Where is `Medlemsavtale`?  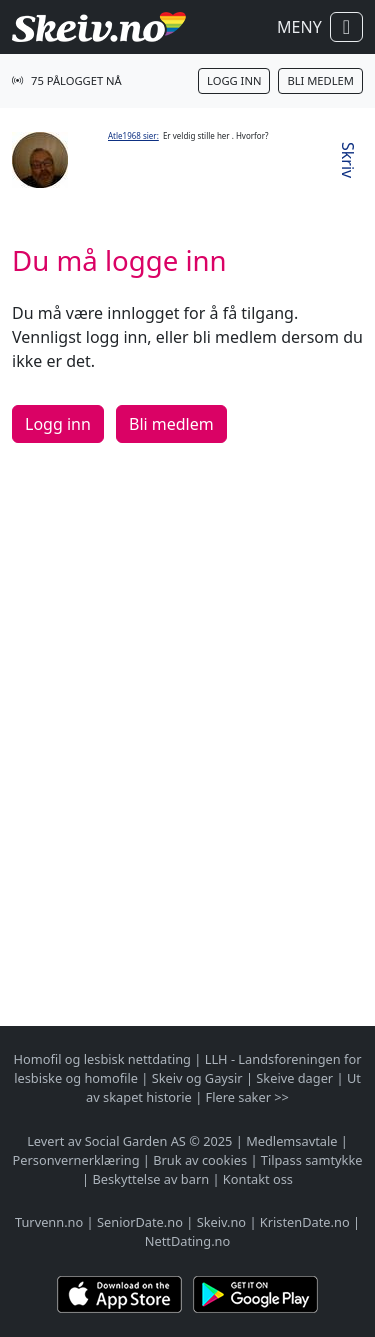
Medlemsavtale is located at coordinates (291, 1141).